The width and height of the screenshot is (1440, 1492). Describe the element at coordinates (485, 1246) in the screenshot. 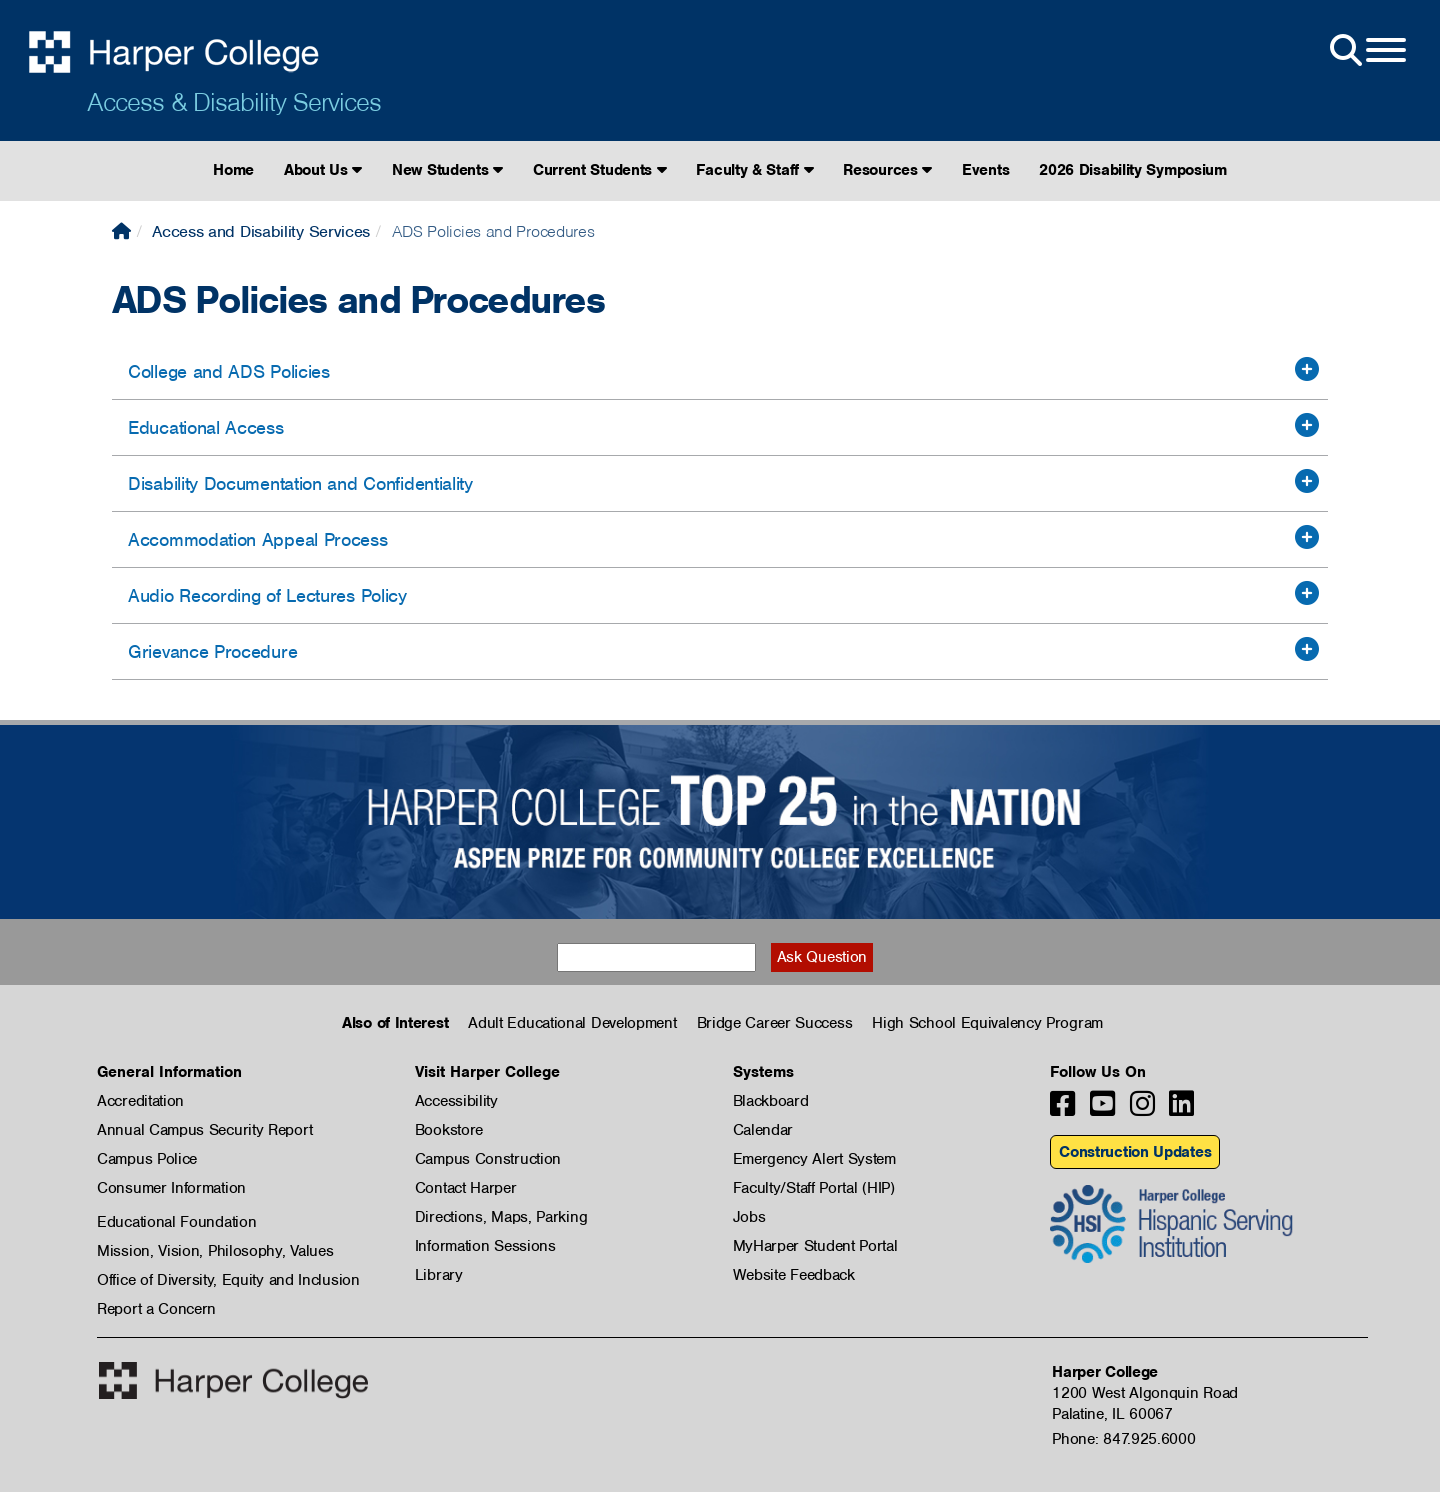

I see `Information Sessions` at that location.